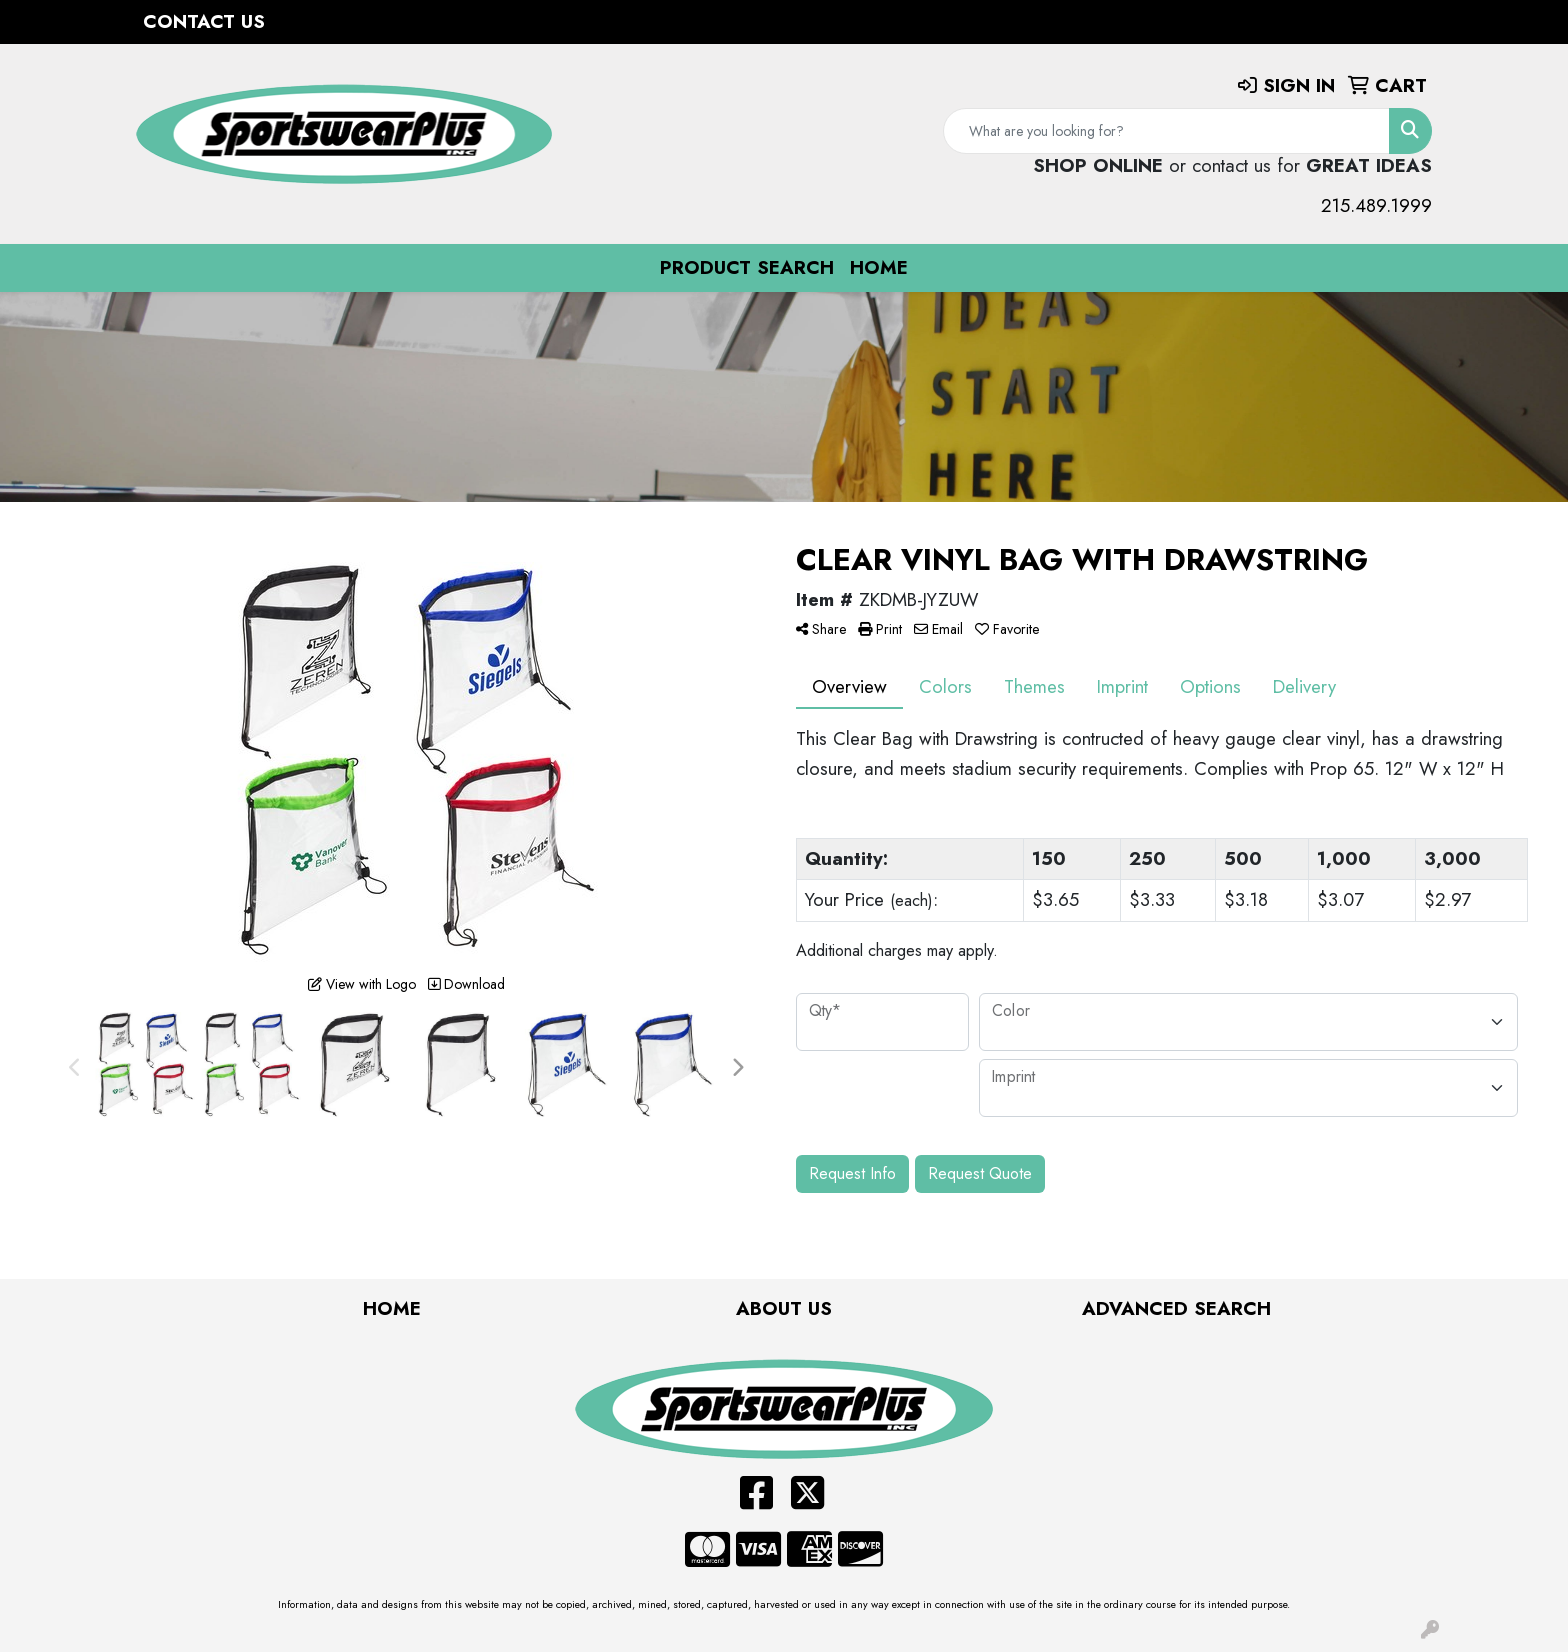 The image size is (1568, 1652). What do you see at coordinates (204, 21) in the screenshot?
I see `Contact Us` at bounding box center [204, 21].